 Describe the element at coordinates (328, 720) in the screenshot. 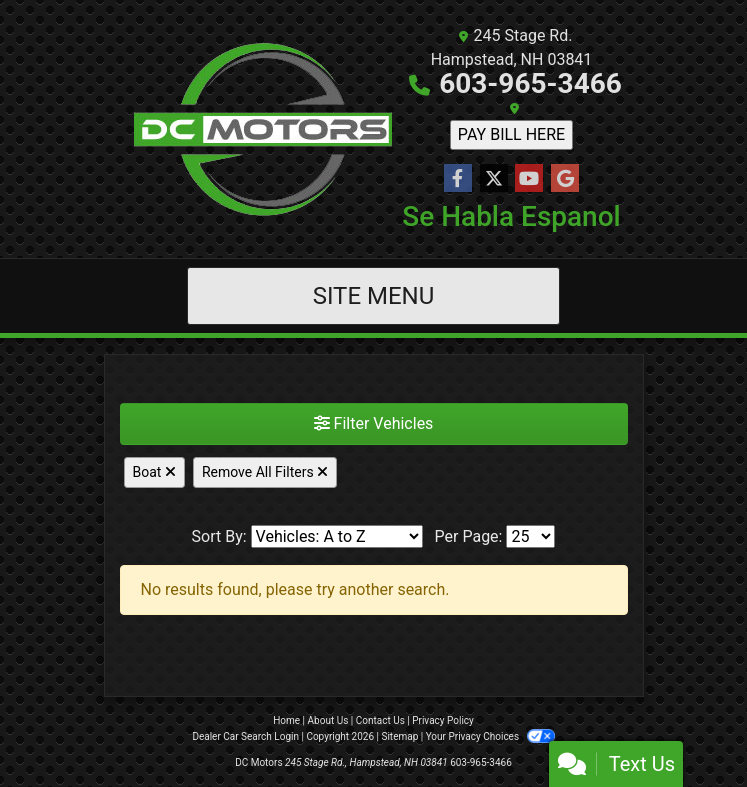

I see `About Us` at that location.